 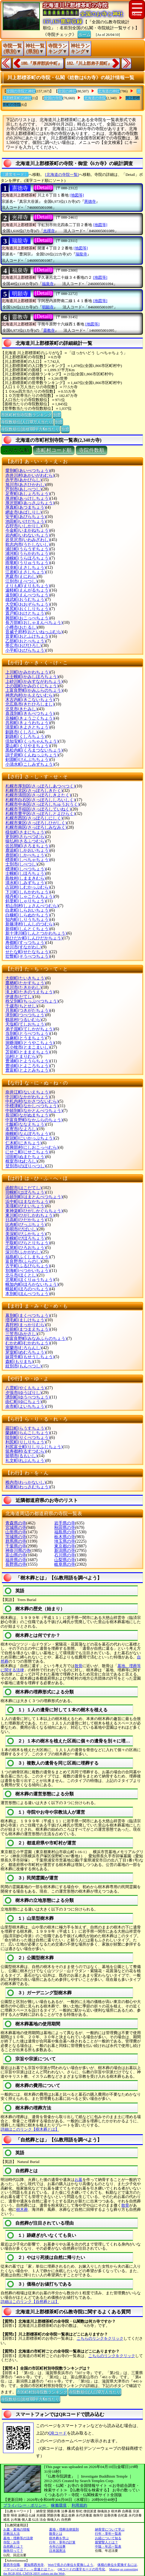 I want to click on 東川町, so click(x=29, y=1215).